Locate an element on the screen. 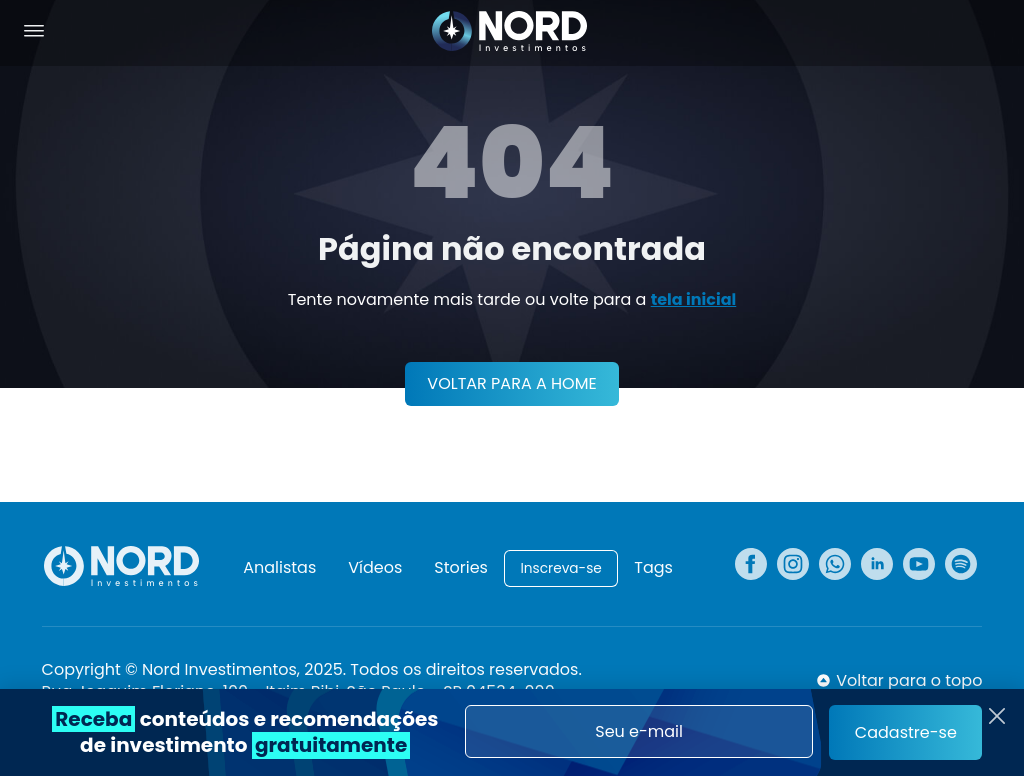 The width and height of the screenshot is (1024, 776). VOLTAR PARA A HOME is located at coordinates (511, 383).